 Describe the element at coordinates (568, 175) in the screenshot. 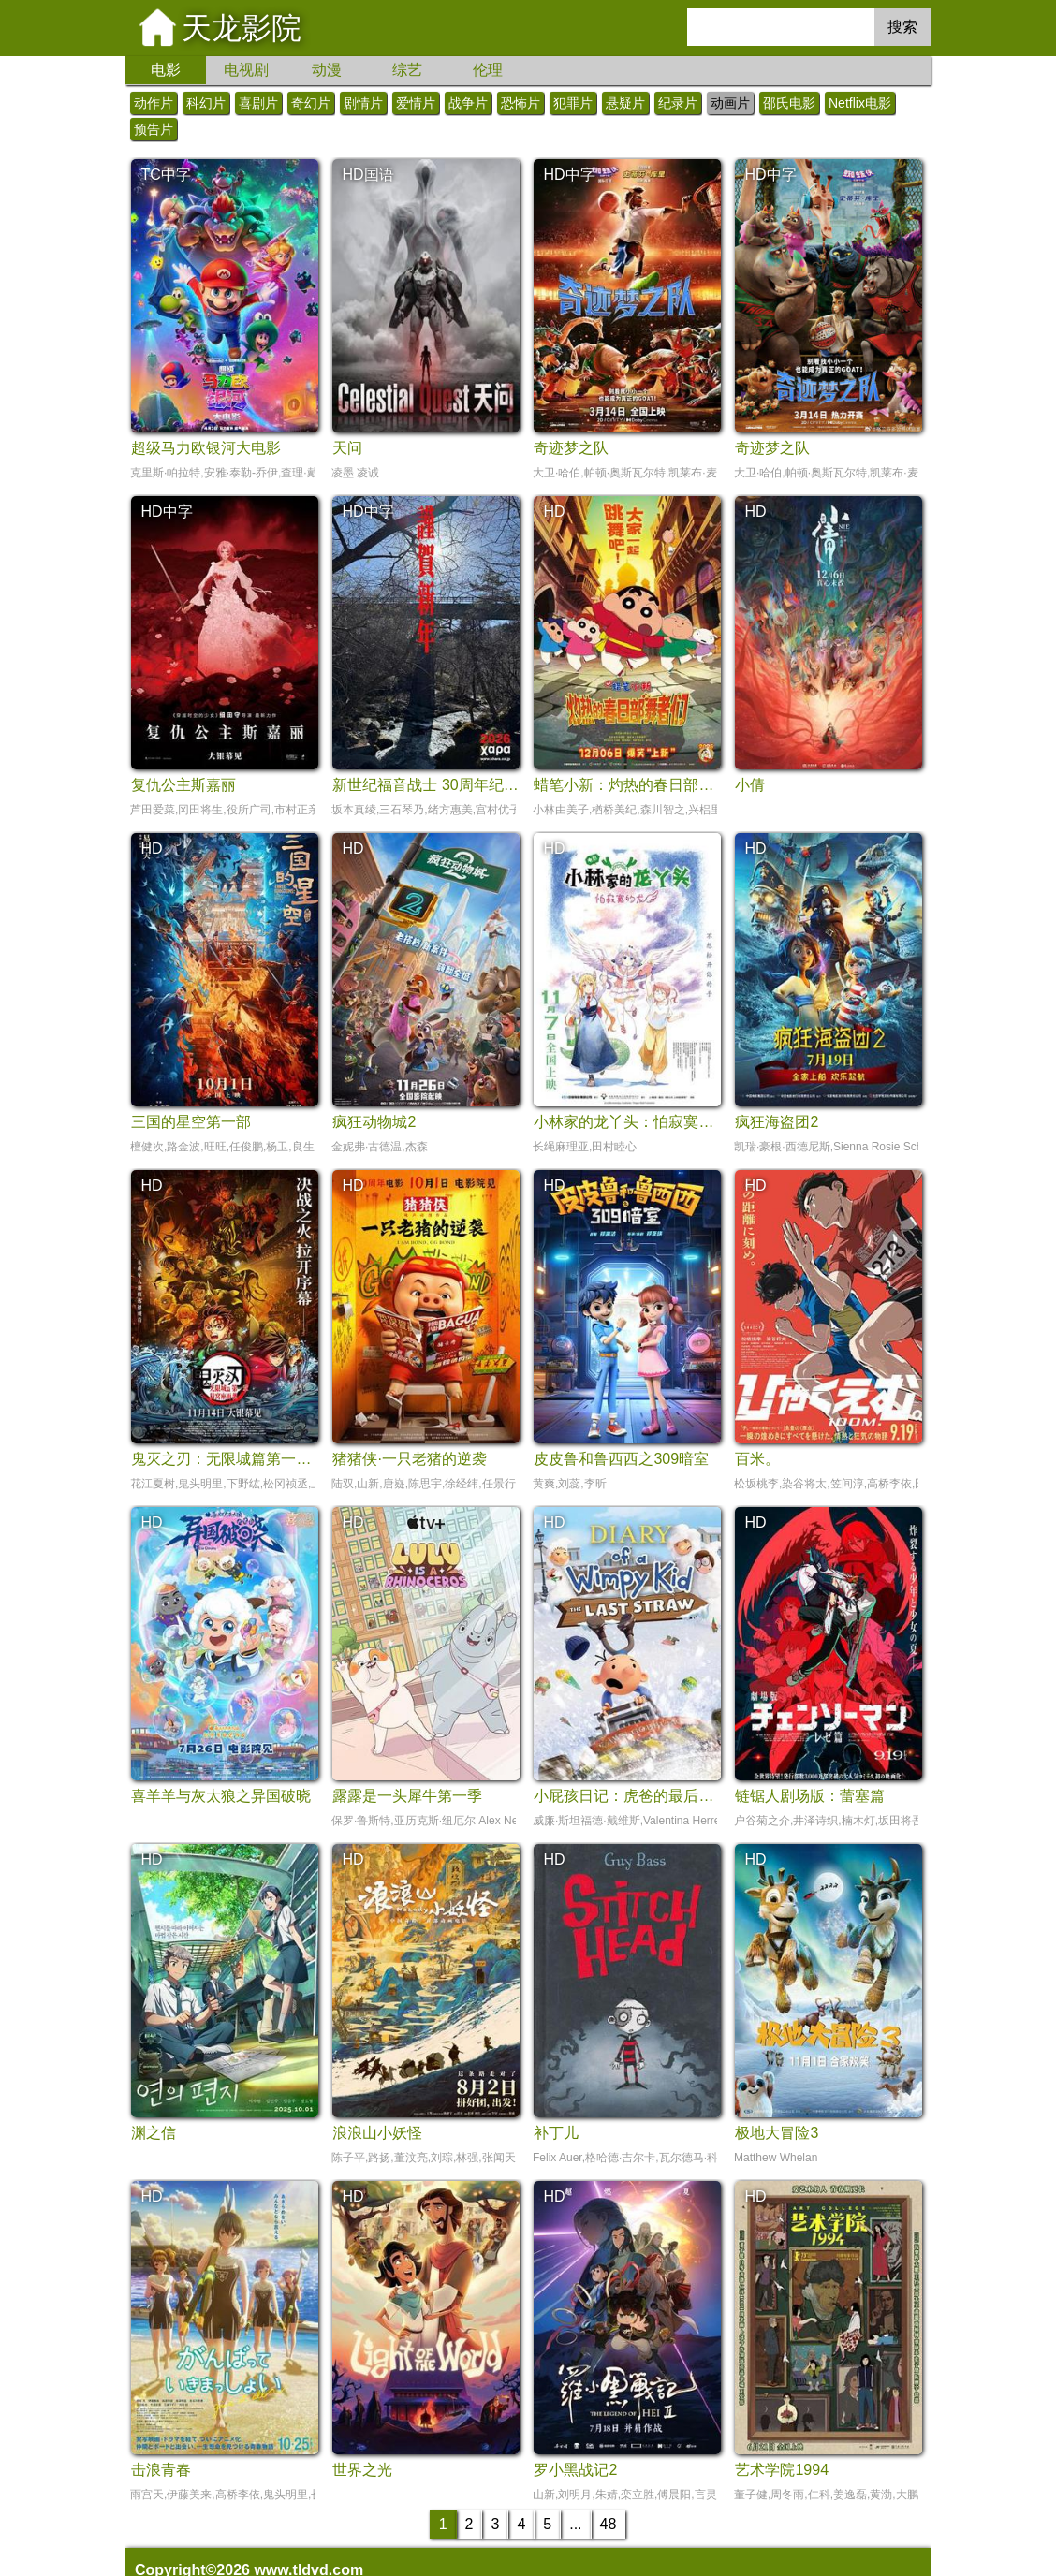

I see `HD中字` at that location.